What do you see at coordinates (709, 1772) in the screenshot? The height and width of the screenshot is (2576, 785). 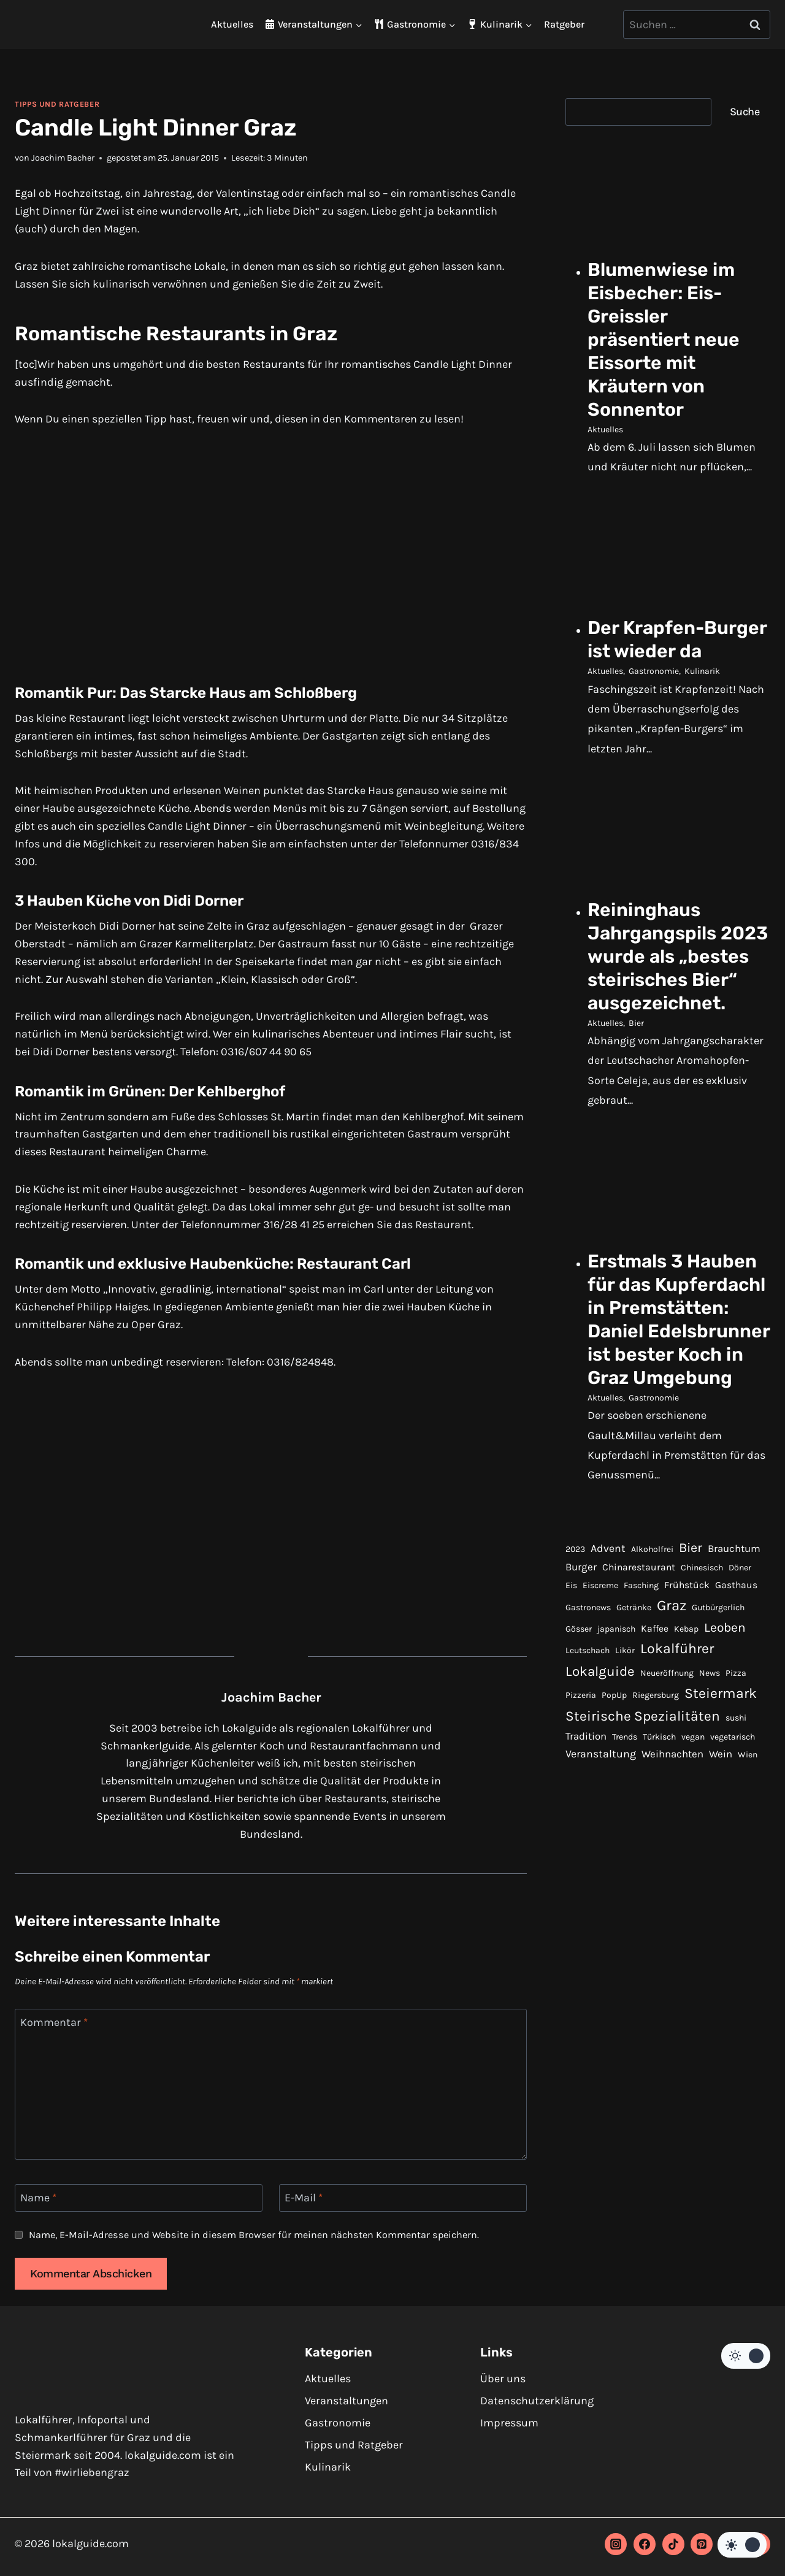 I see `News [News (1 Eintrag)]` at bounding box center [709, 1772].